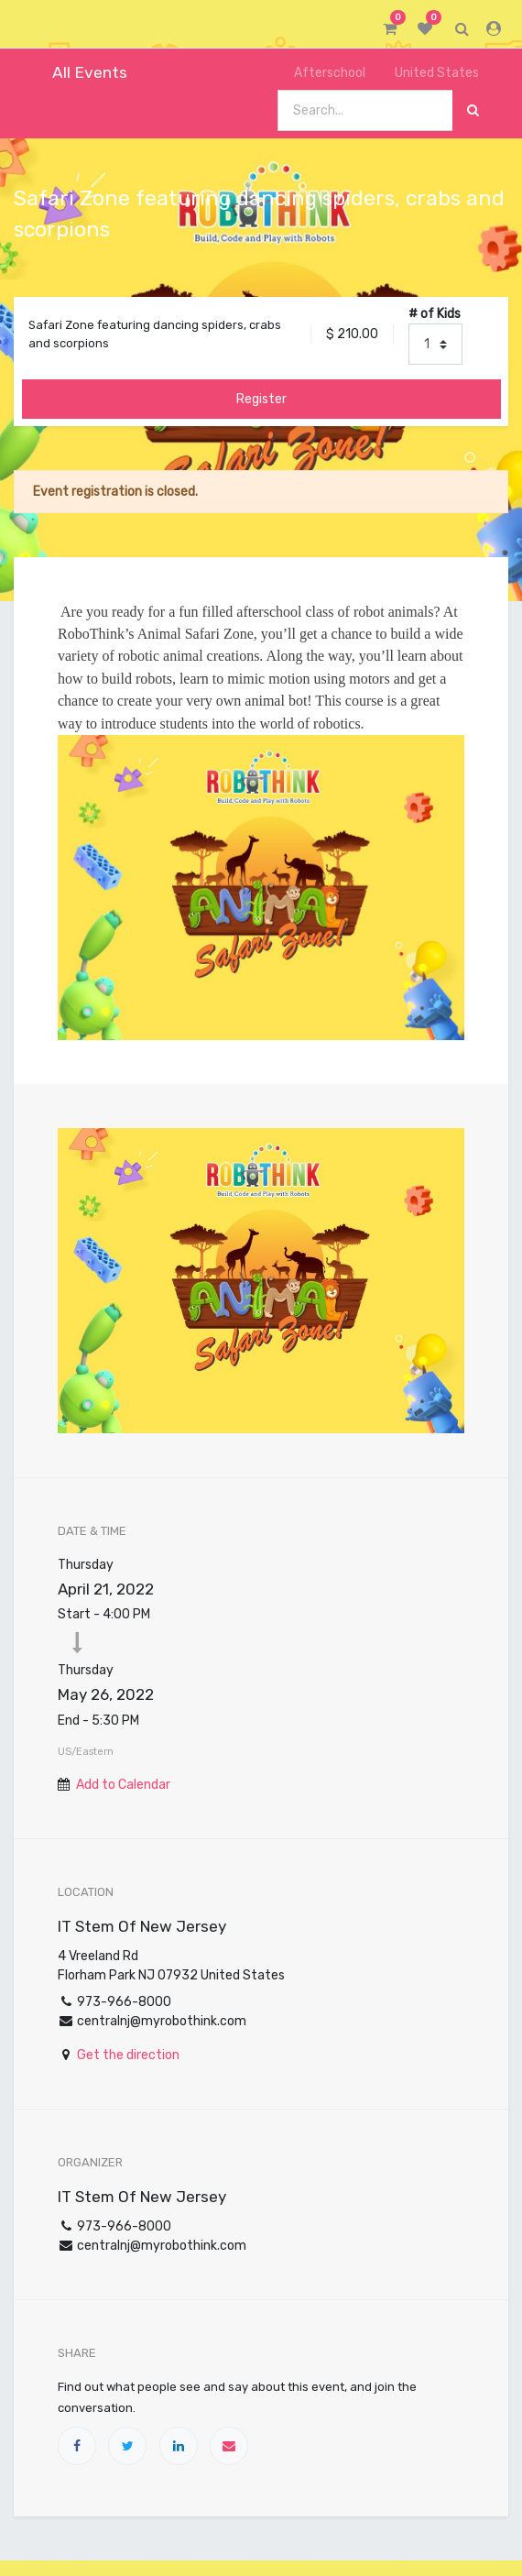 The height and width of the screenshot is (2576, 522). Describe the element at coordinates (319, 73) in the screenshot. I see `Afterschool` at that location.